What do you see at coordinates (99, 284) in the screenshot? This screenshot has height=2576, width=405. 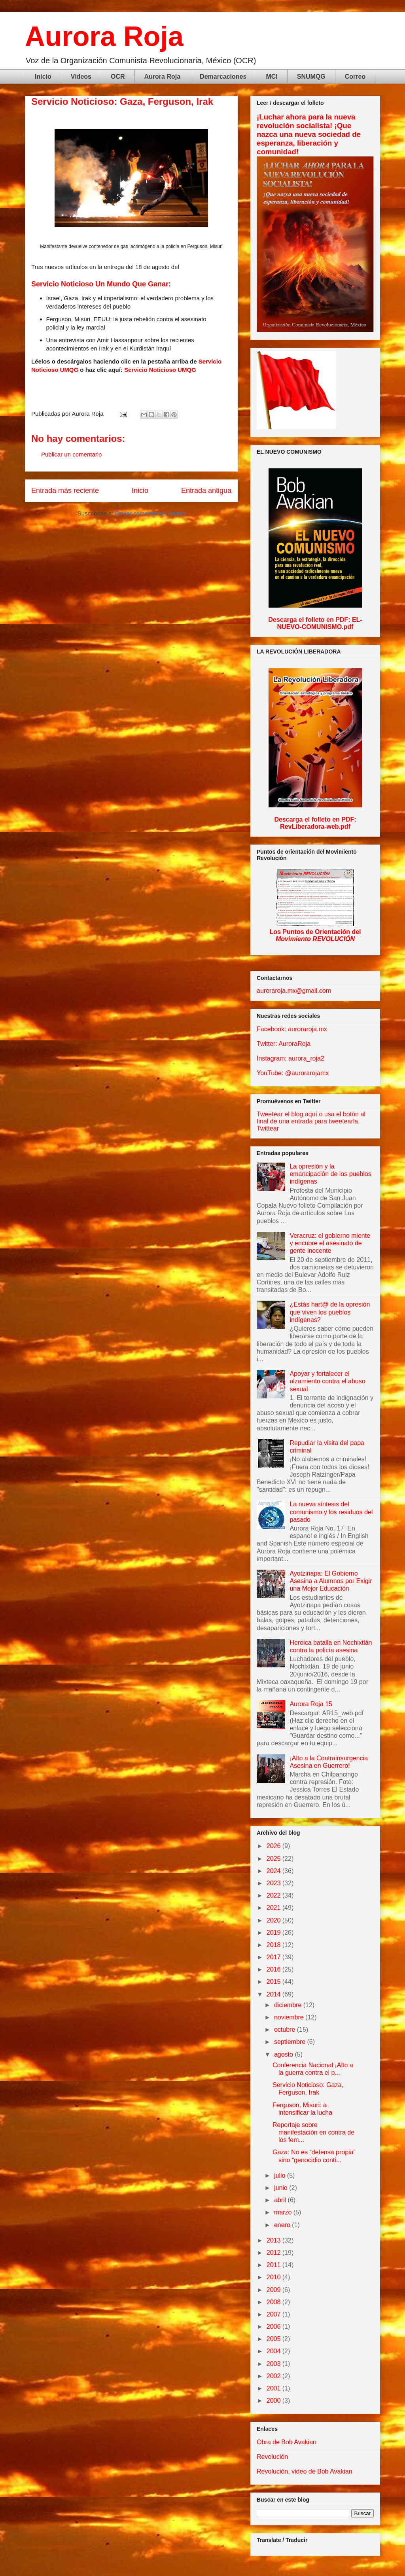 I see `Servicio Noticioso Un Mundo Que Ganar` at bounding box center [99, 284].